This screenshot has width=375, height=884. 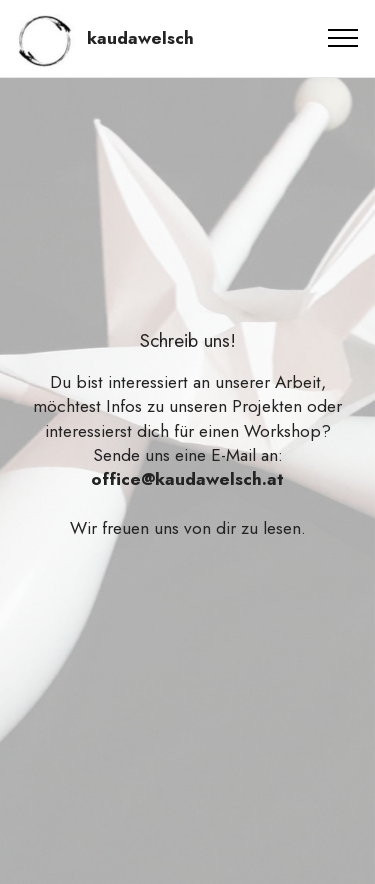 What do you see at coordinates (140, 38) in the screenshot?
I see `kaudawelsch` at bounding box center [140, 38].